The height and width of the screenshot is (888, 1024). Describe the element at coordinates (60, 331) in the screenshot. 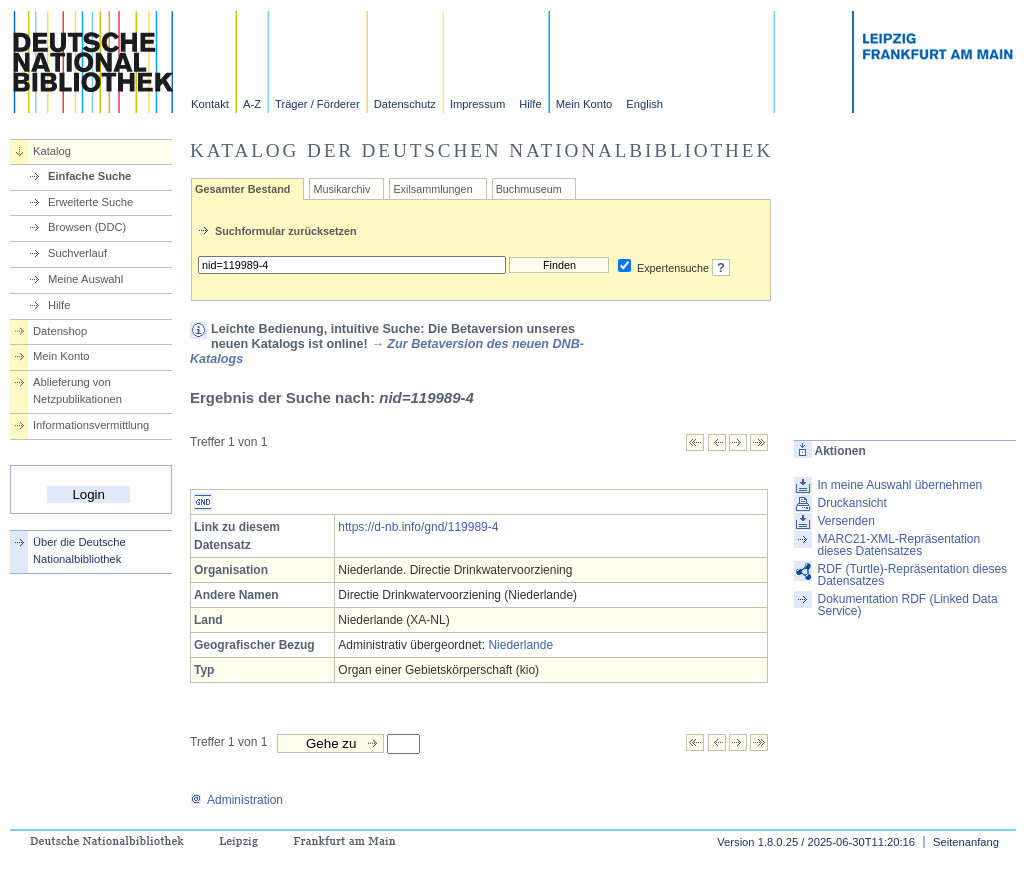

I see `Datenshop` at that location.